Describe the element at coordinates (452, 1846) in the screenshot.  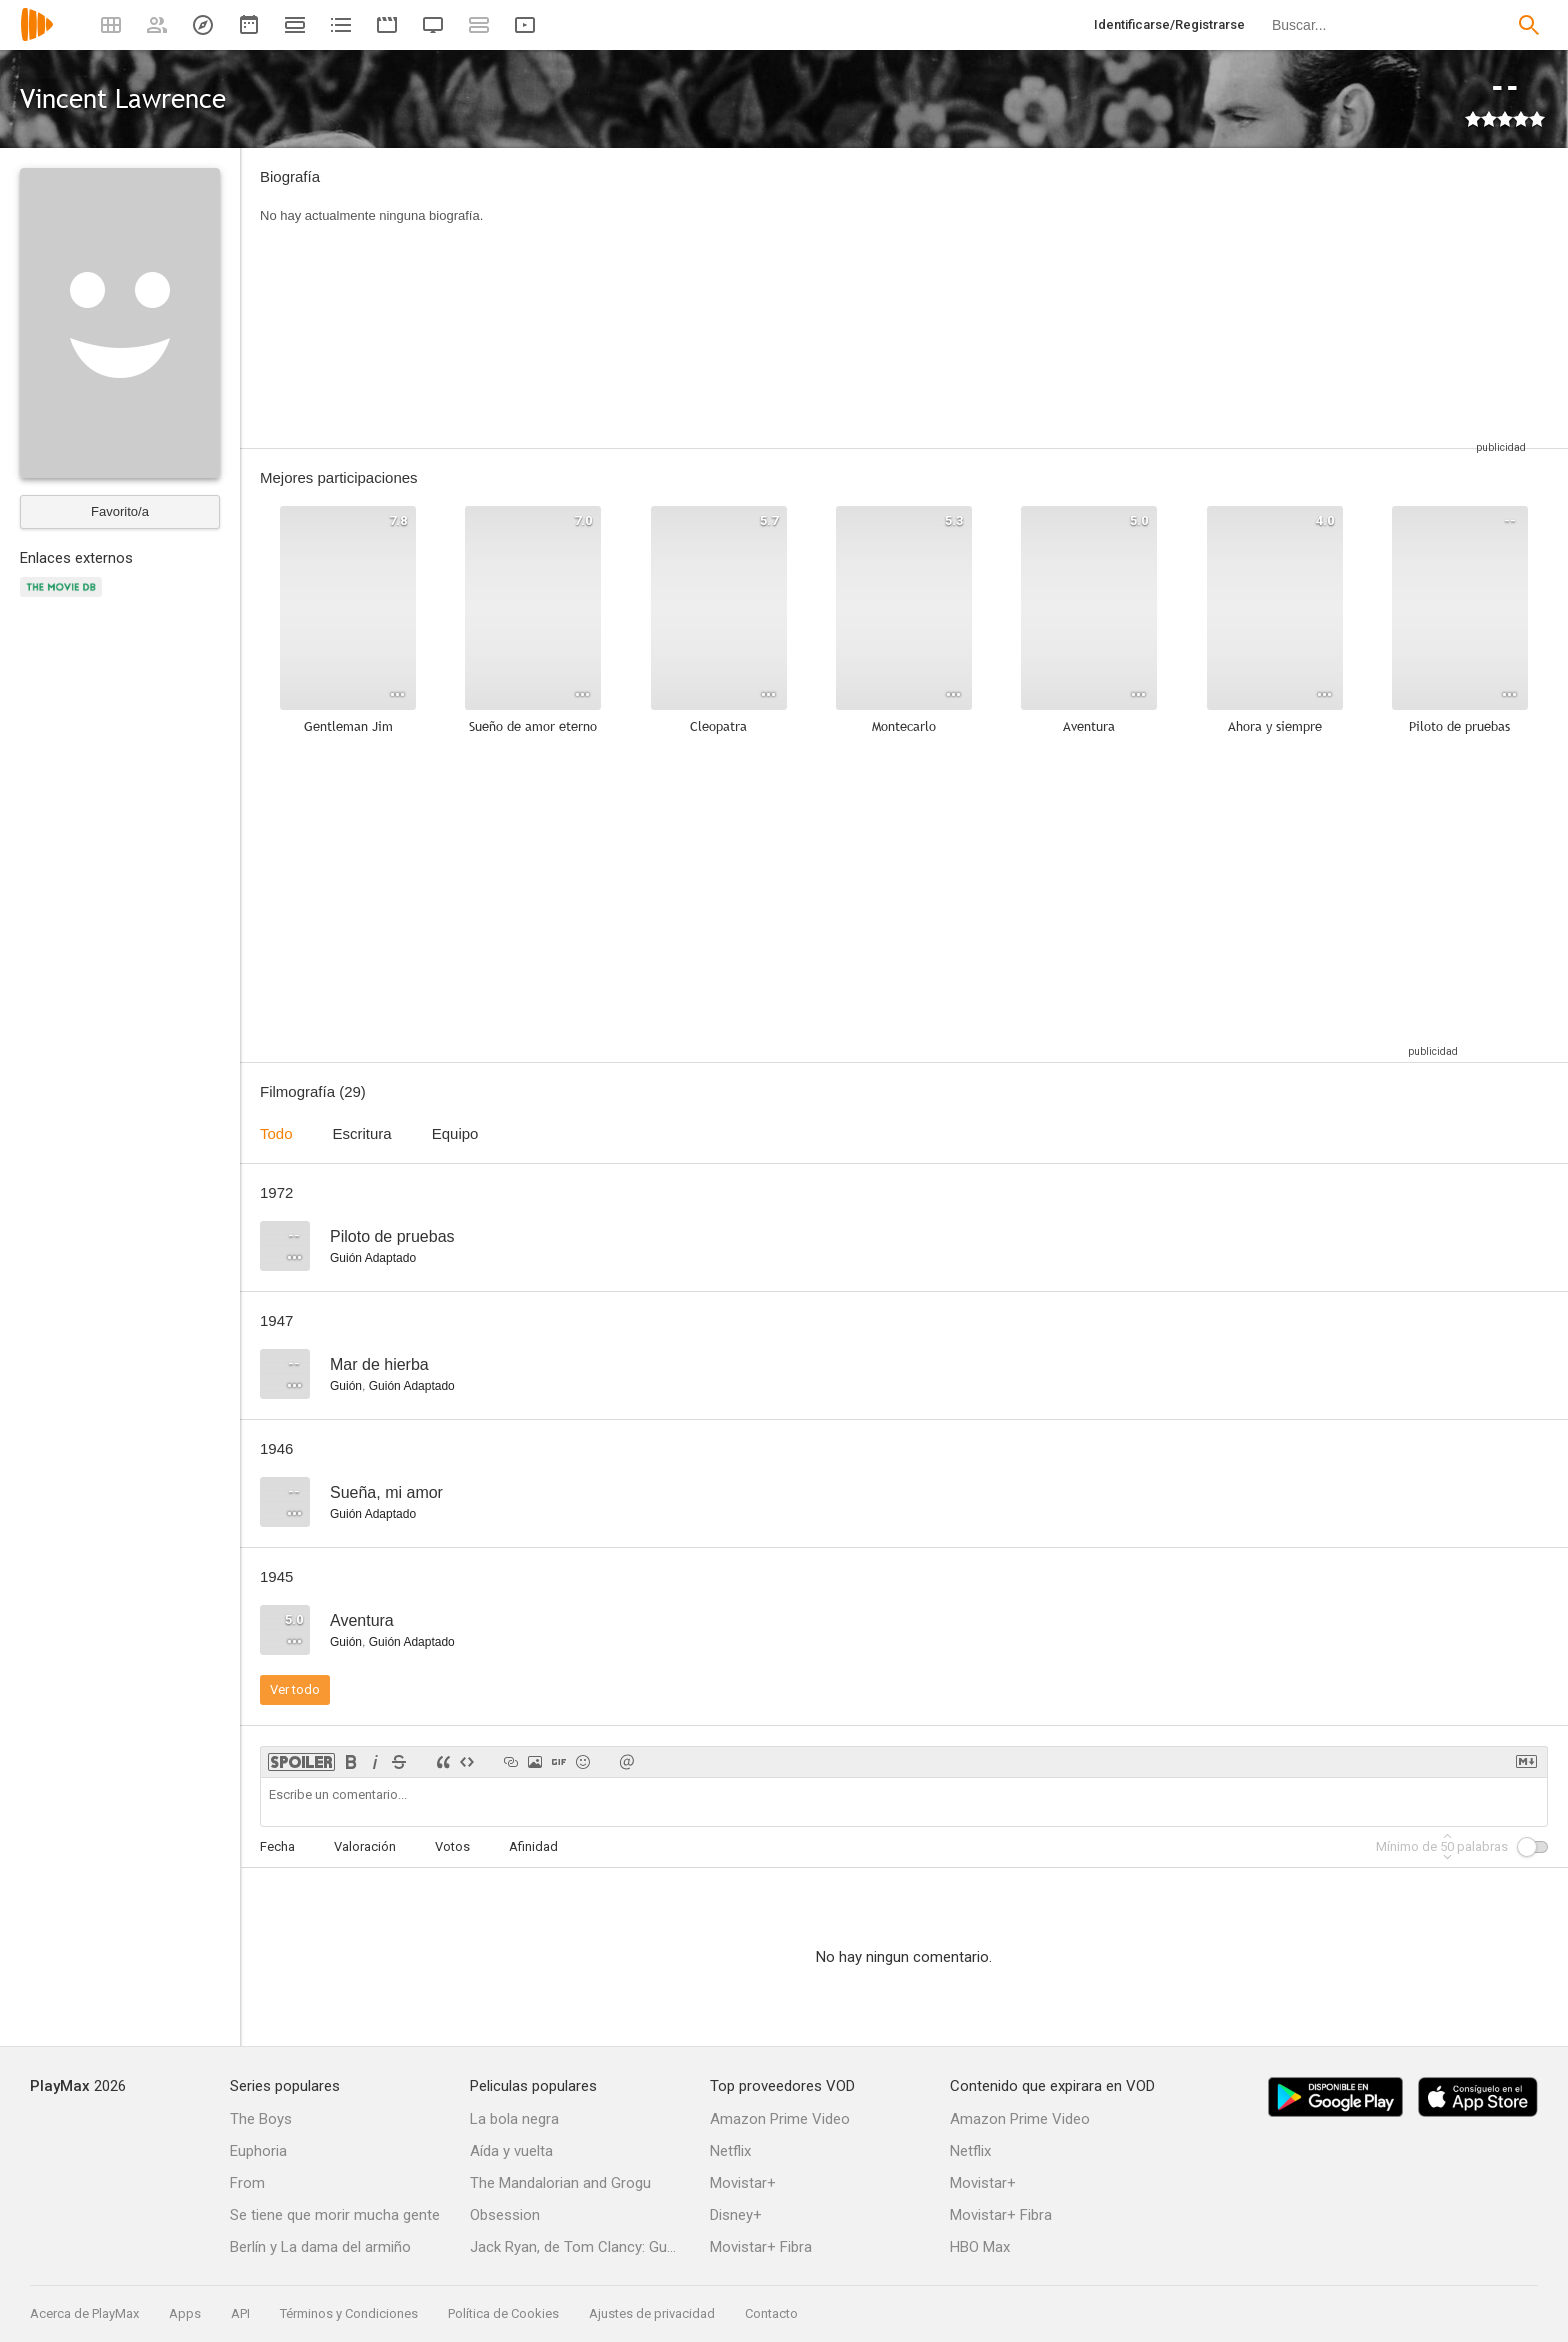
I see `Votos` at that location.